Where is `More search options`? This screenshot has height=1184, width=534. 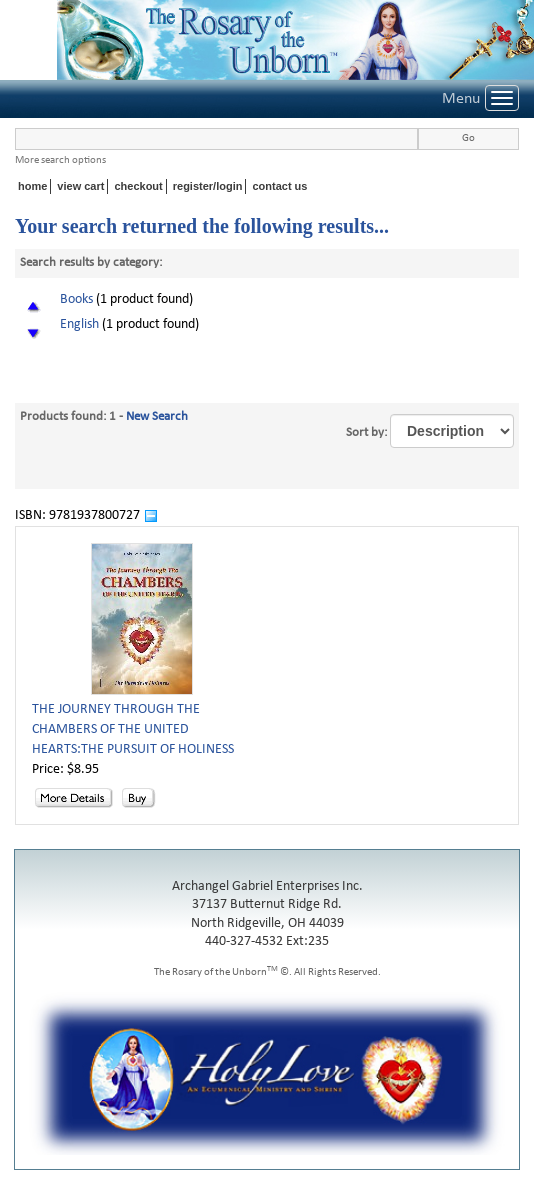
More search options is located at coordinates (60, 160).